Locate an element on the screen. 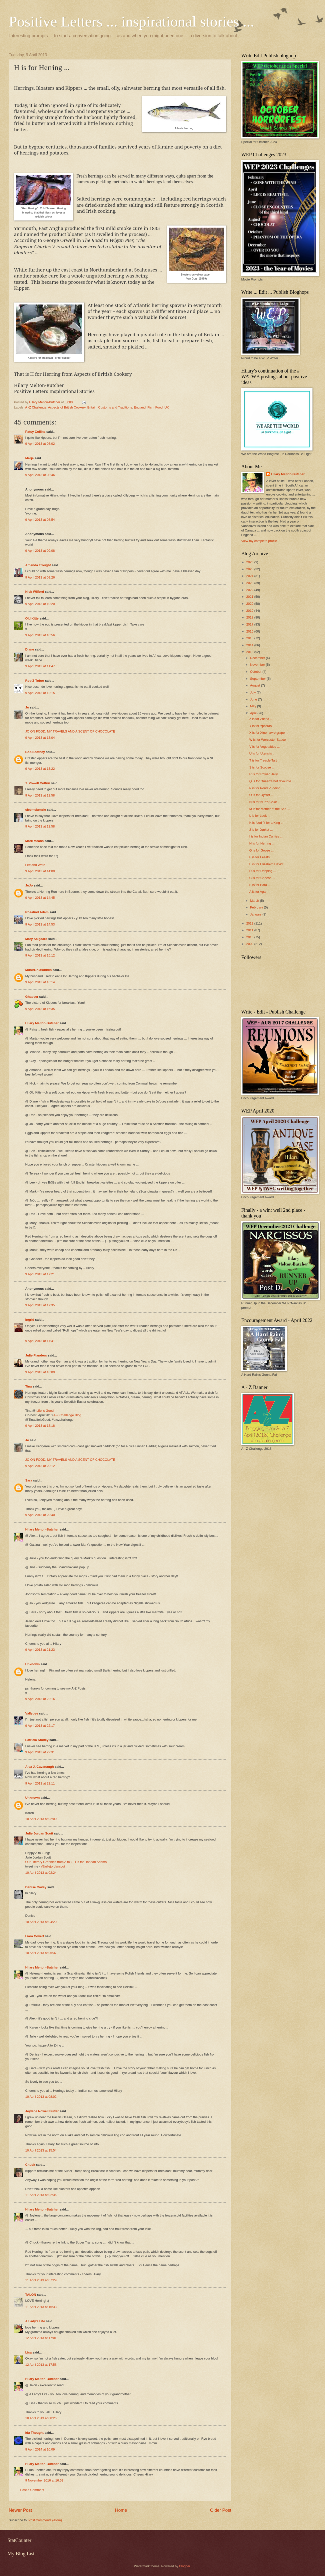 The image size is (325, 2576). 2010 is located at coordinates (250, 937).